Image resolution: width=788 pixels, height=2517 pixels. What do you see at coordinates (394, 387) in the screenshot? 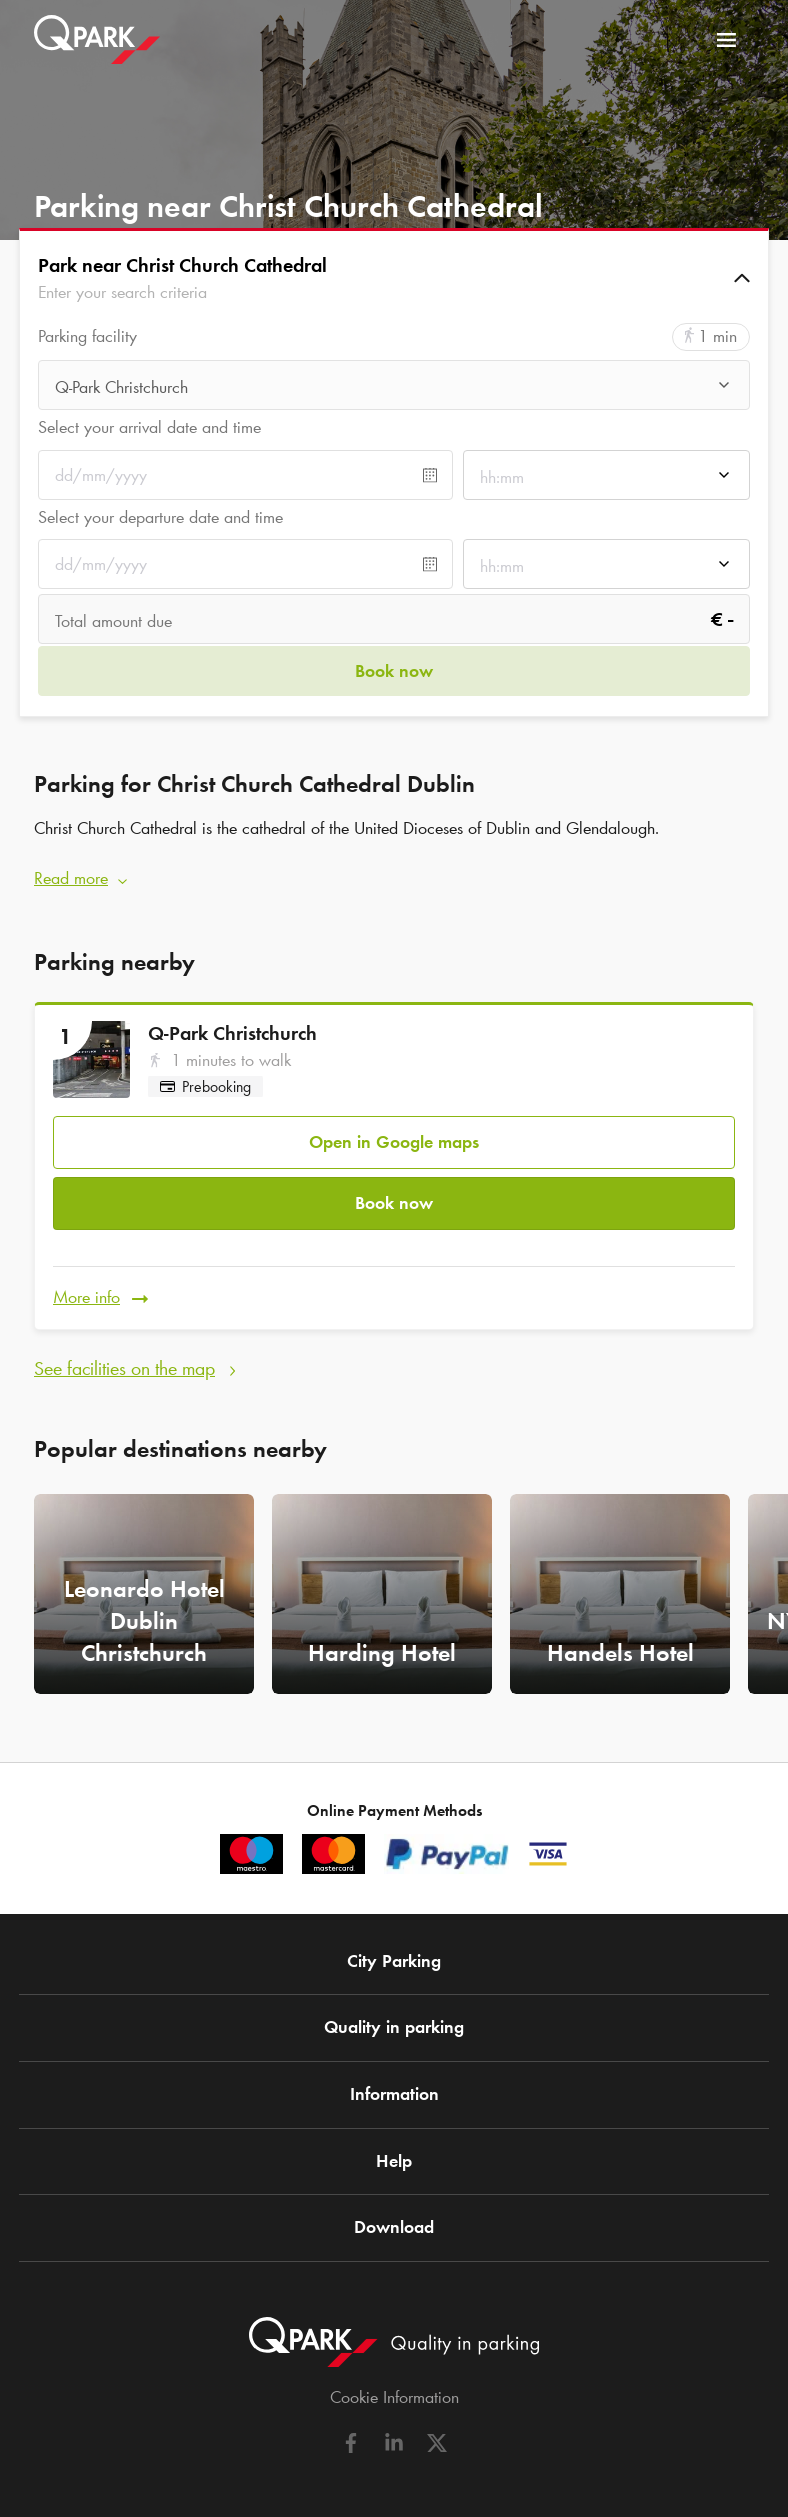
I see `[combobox]` at bounding box center [394, 387].